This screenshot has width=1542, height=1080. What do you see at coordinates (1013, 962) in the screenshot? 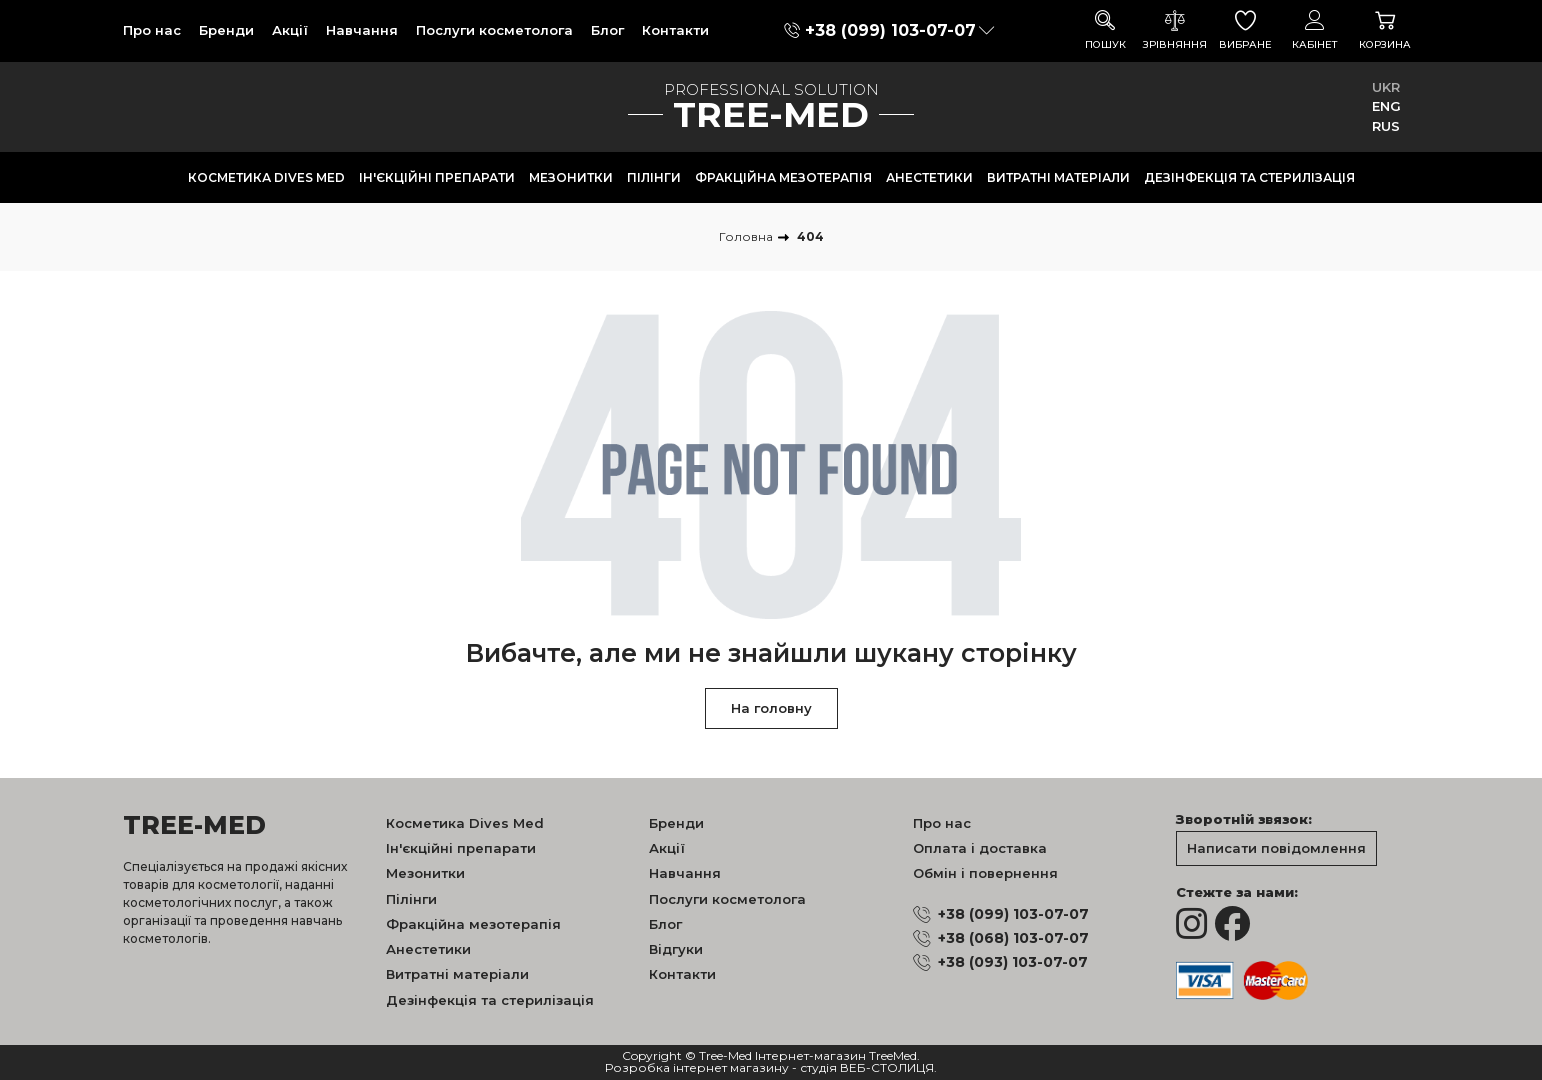
I see `+38 (093) 103-07-07` at bounding box center [1013, 962].